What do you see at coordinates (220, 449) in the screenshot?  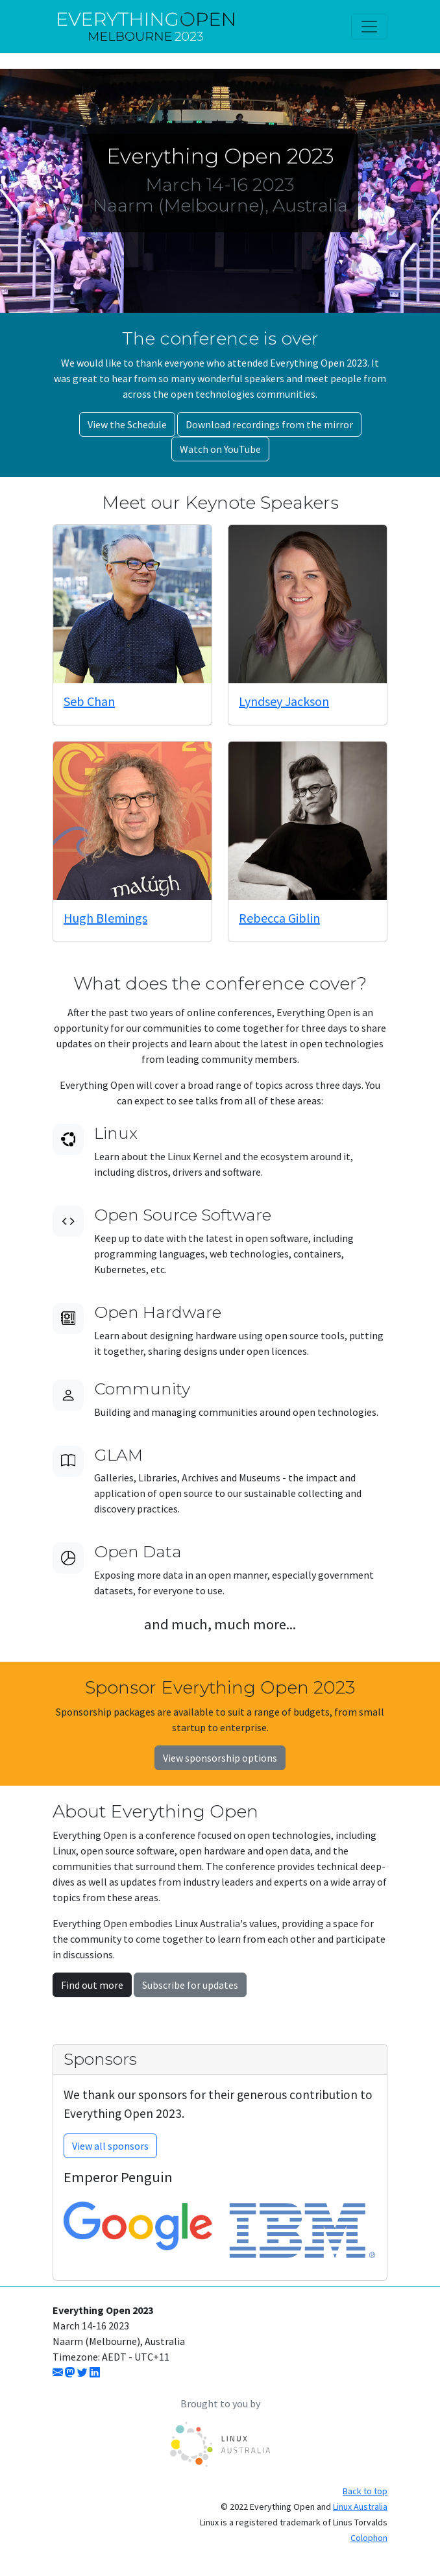 I see `Watch on YouTube [button]` at bounding box center [220, 449].